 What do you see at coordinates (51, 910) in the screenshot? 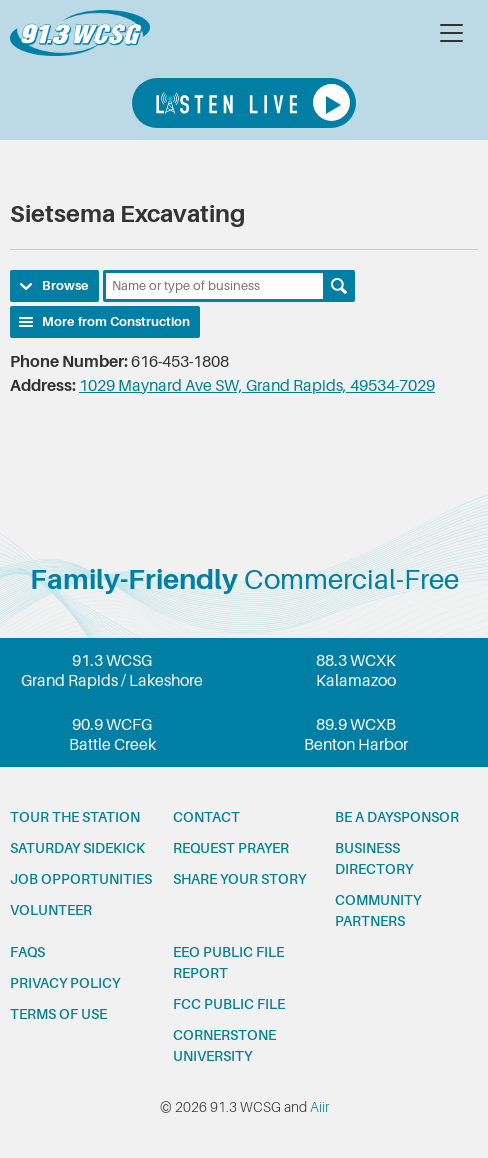
I see `Volunteer` at bounding box center [51, 910].